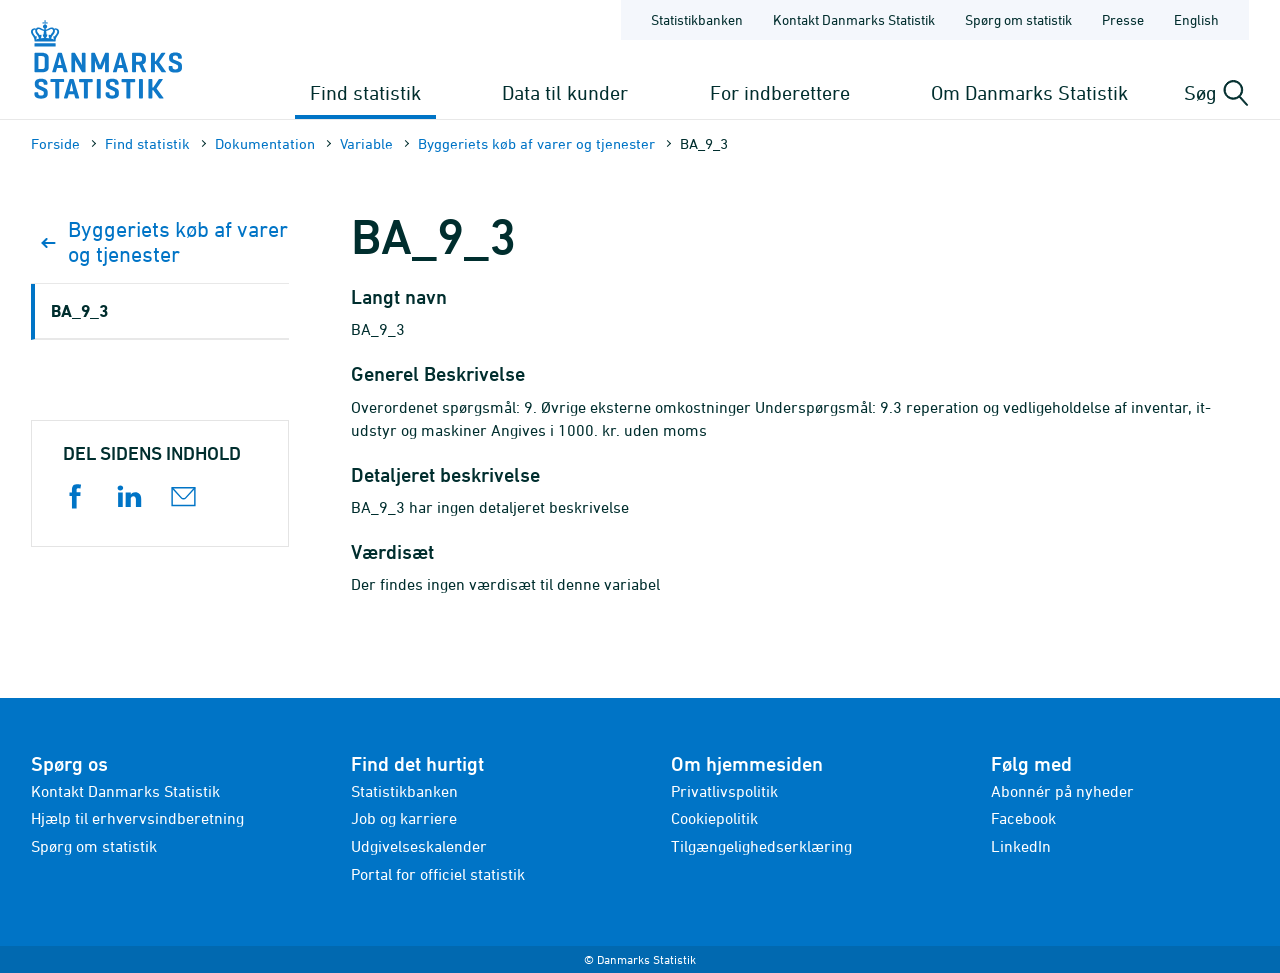 Image resolution: width=1280 pixels, height=973 pixels. What do you see at coordinates (438, 874) in the screenshot?
I see `Portal for officiel statistik` at bounding box center [438, 874].